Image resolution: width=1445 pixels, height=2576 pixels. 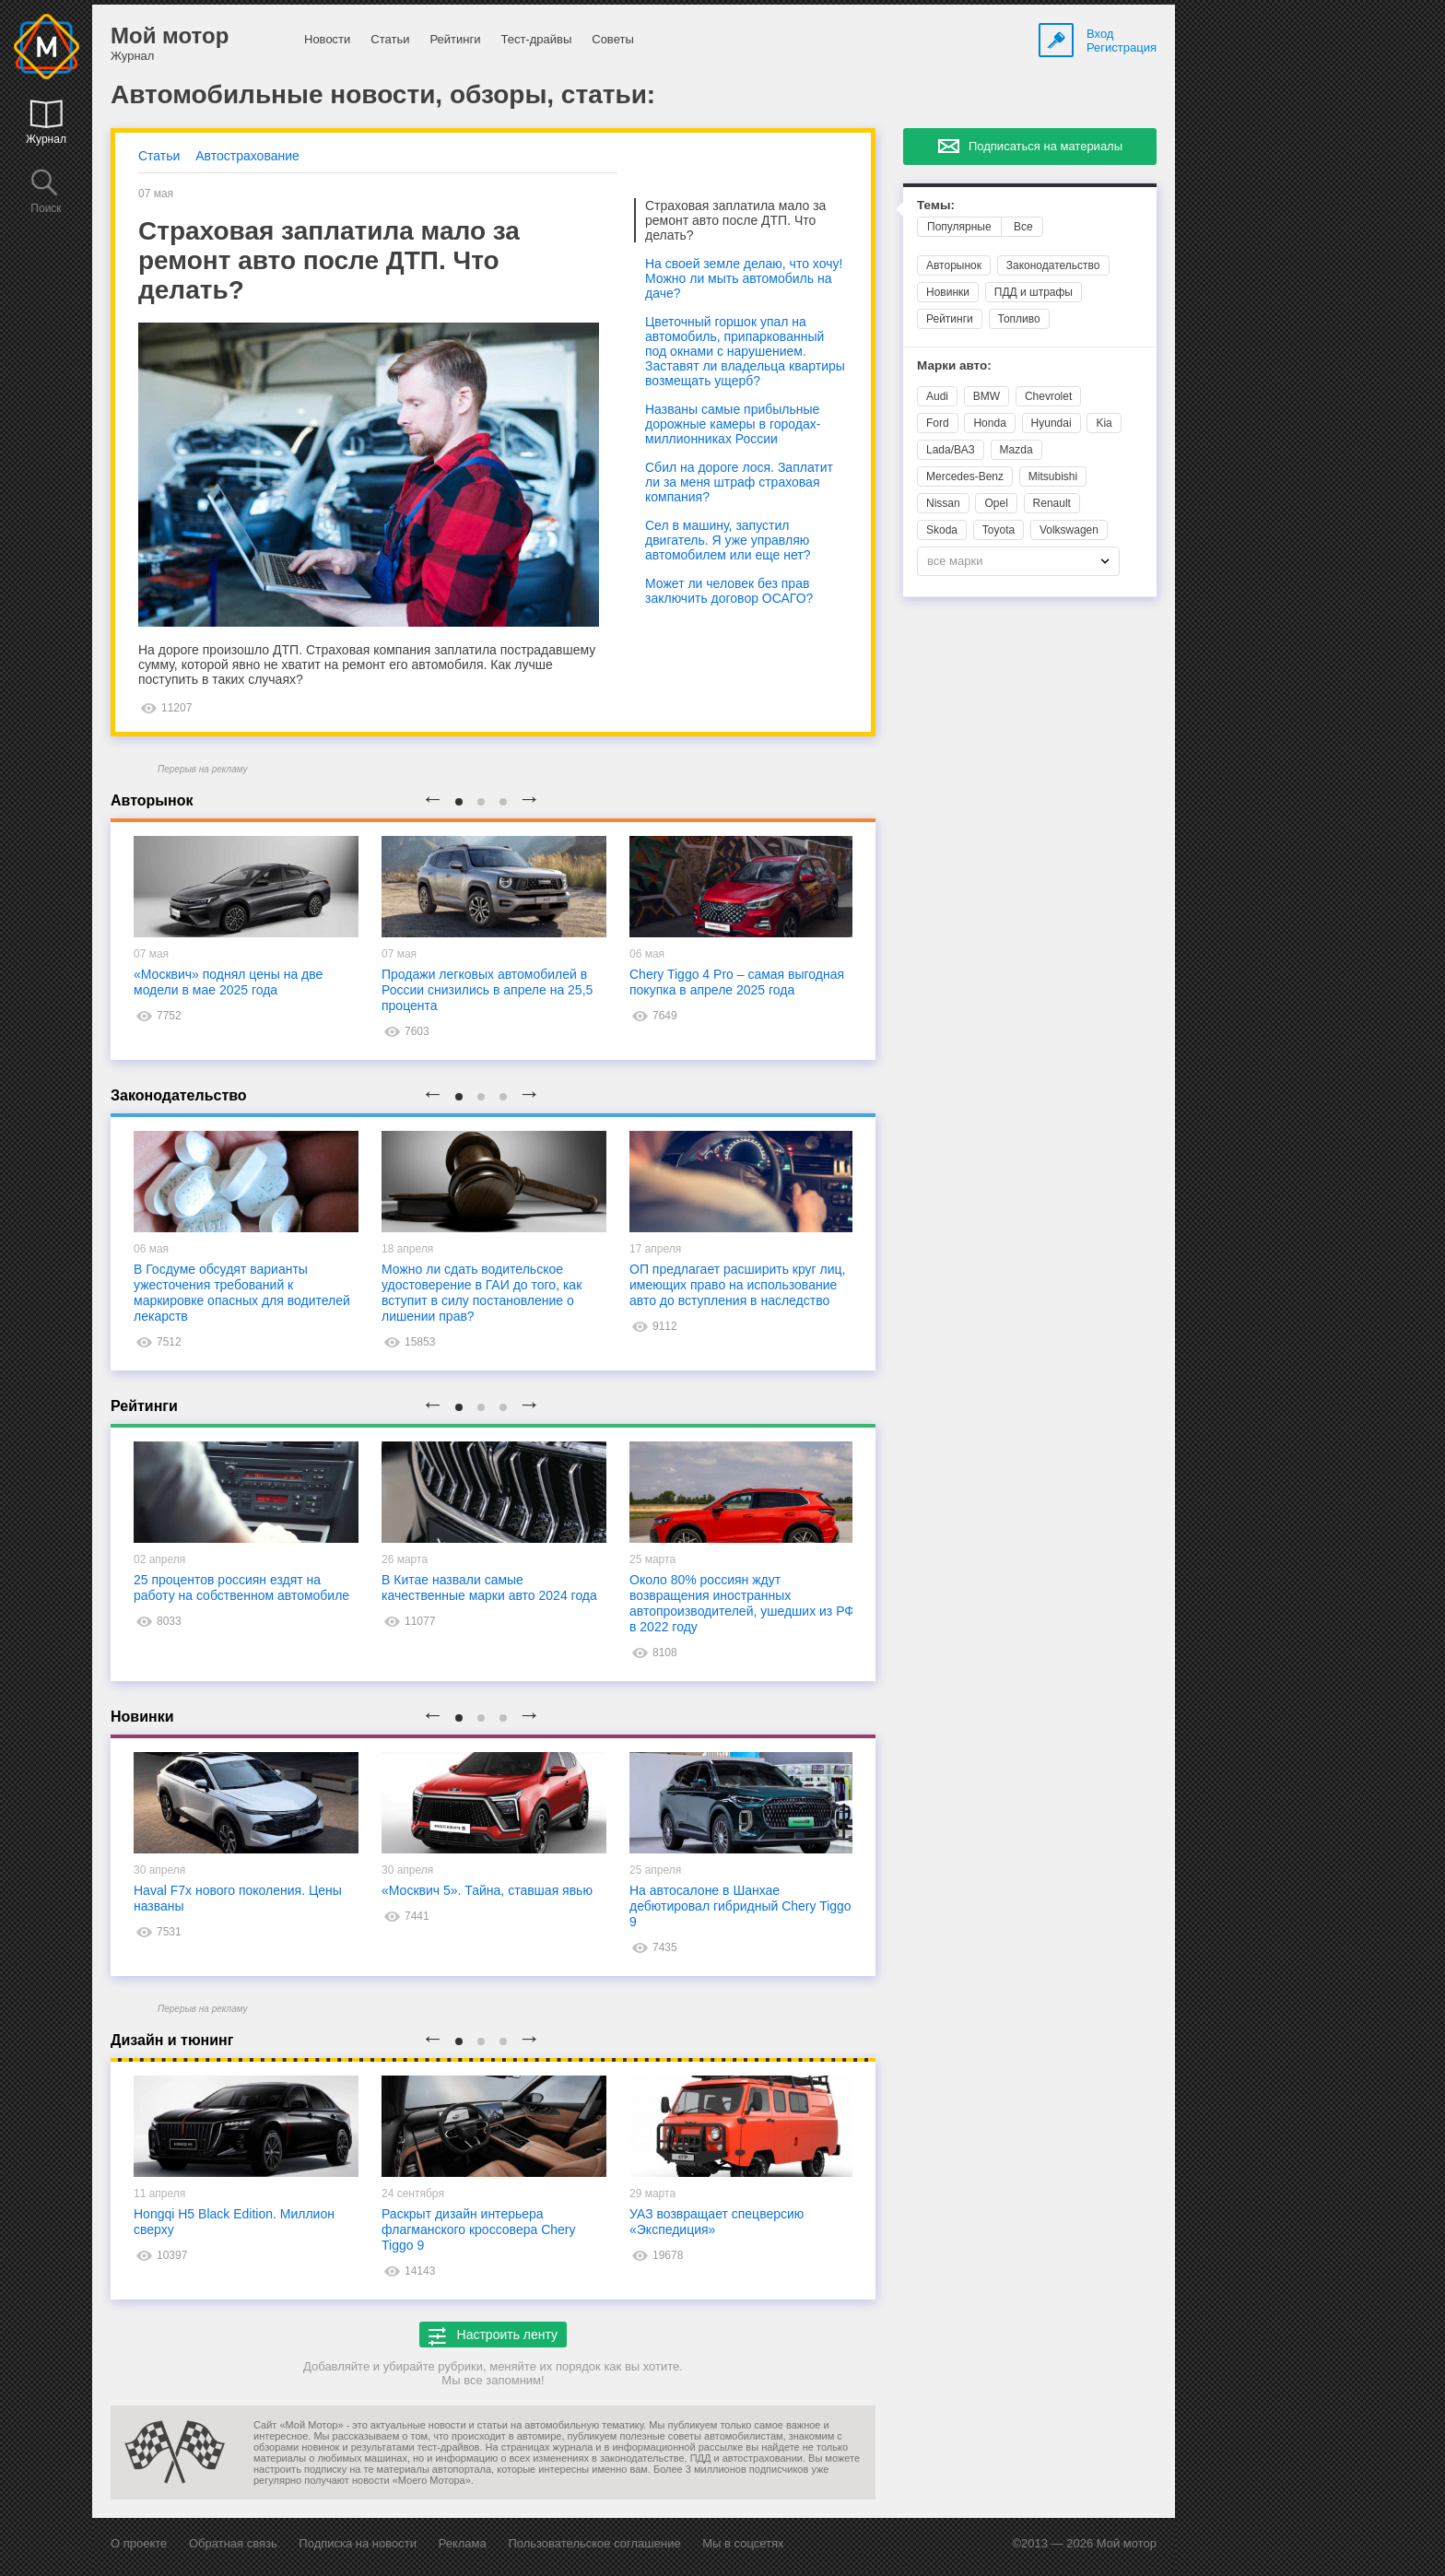 What do you see at coordinates (1023, 226) in the screenshot?
I see `Все` at bounding box center [1023, 226].